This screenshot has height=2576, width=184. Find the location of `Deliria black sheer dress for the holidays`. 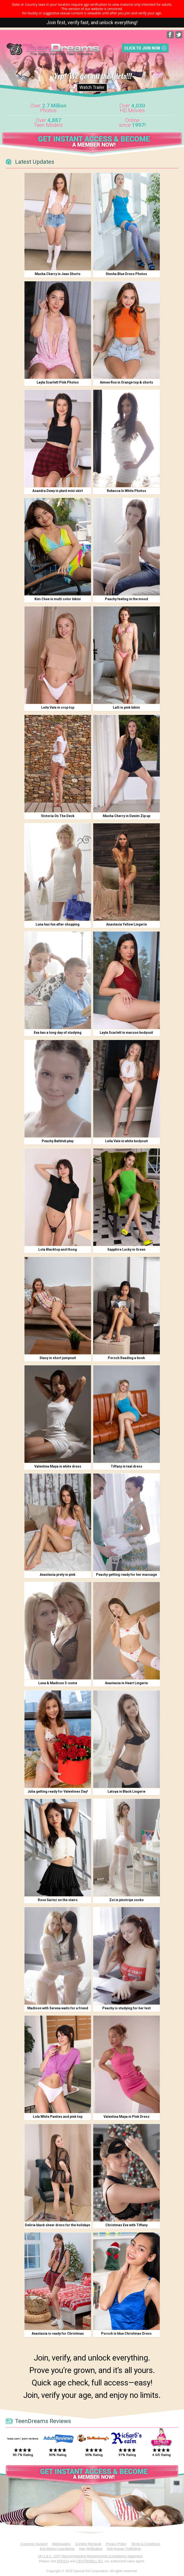

Deliria black sheer dress for the holidays is located at coordinates (57, 2225).